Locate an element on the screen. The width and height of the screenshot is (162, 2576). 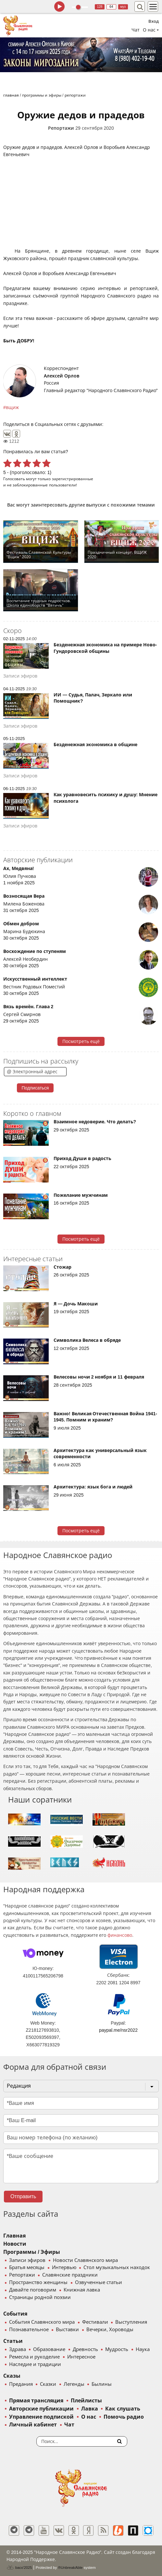
paypal.me/nsr2022 is located at coordinates (118, 2030).